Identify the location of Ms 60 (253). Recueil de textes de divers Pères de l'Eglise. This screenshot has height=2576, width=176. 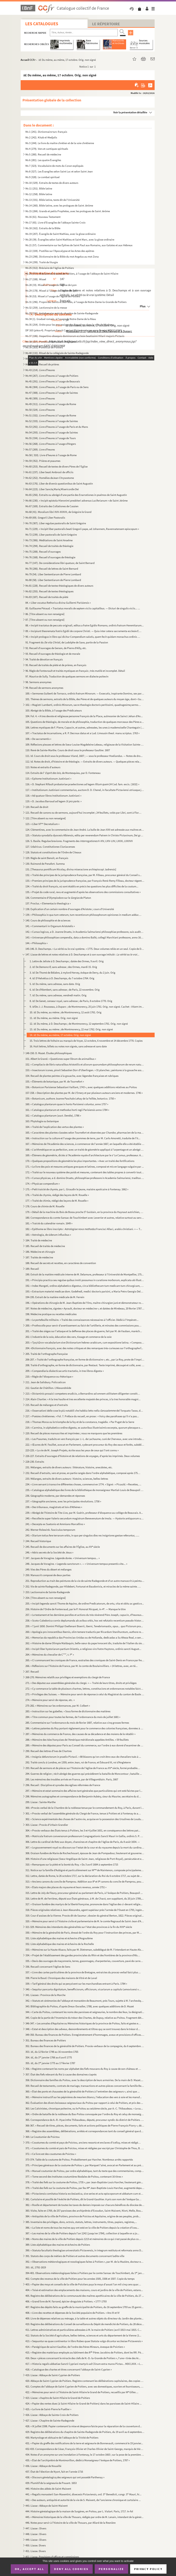
(56, 466).